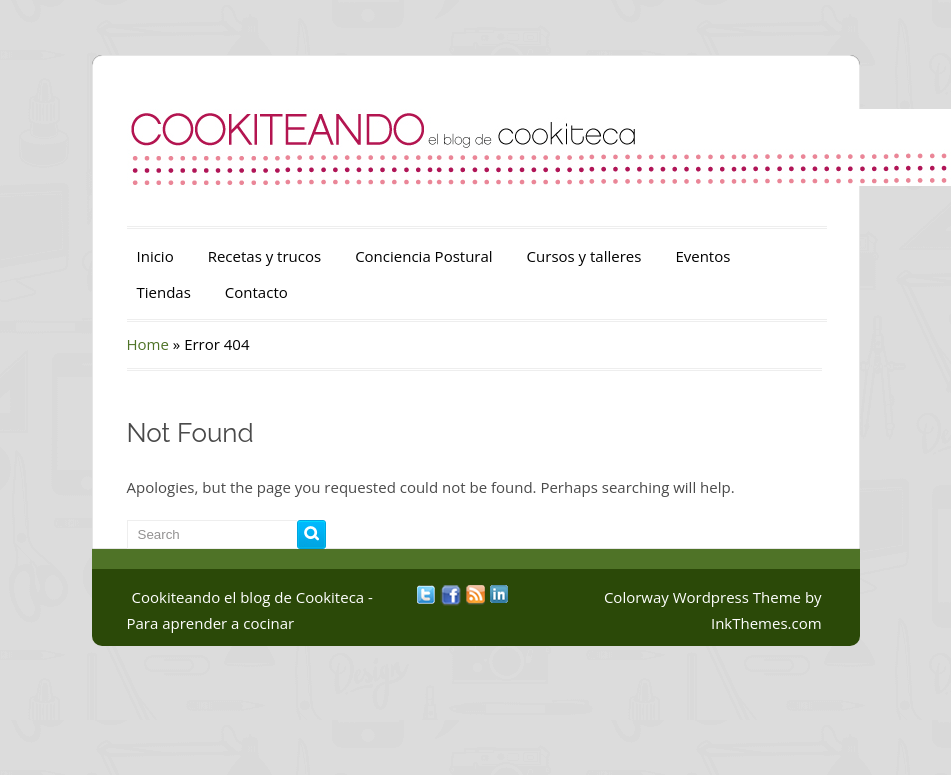 Image resolution: width=951 pixels, height=775 pixels. Describe the element at coordinates (264, 256) in the screenshot. I see `Recetas y trucos` at that location.